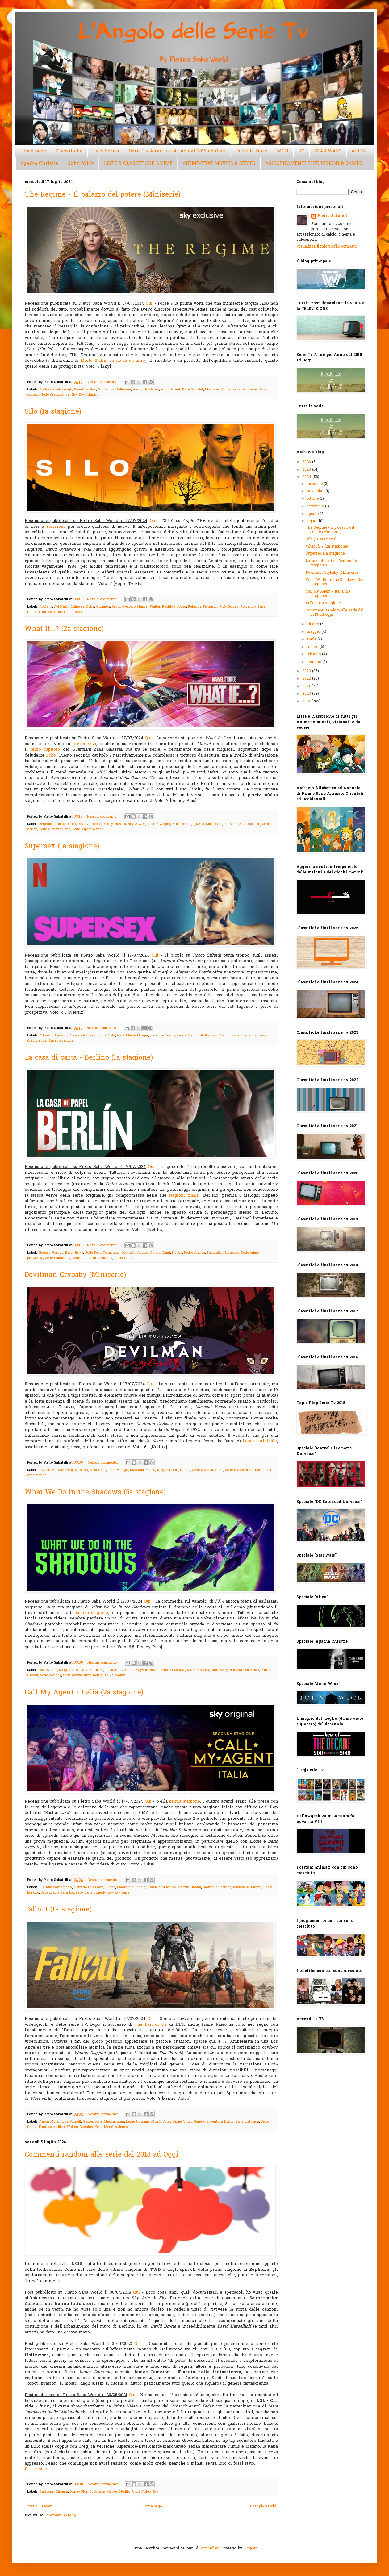 The image size is (389, 2576). What do you see at coordinates (244, 1670) in the screenshot?
I see `Natasia Demetriou` at bounding box center [244, 1670].